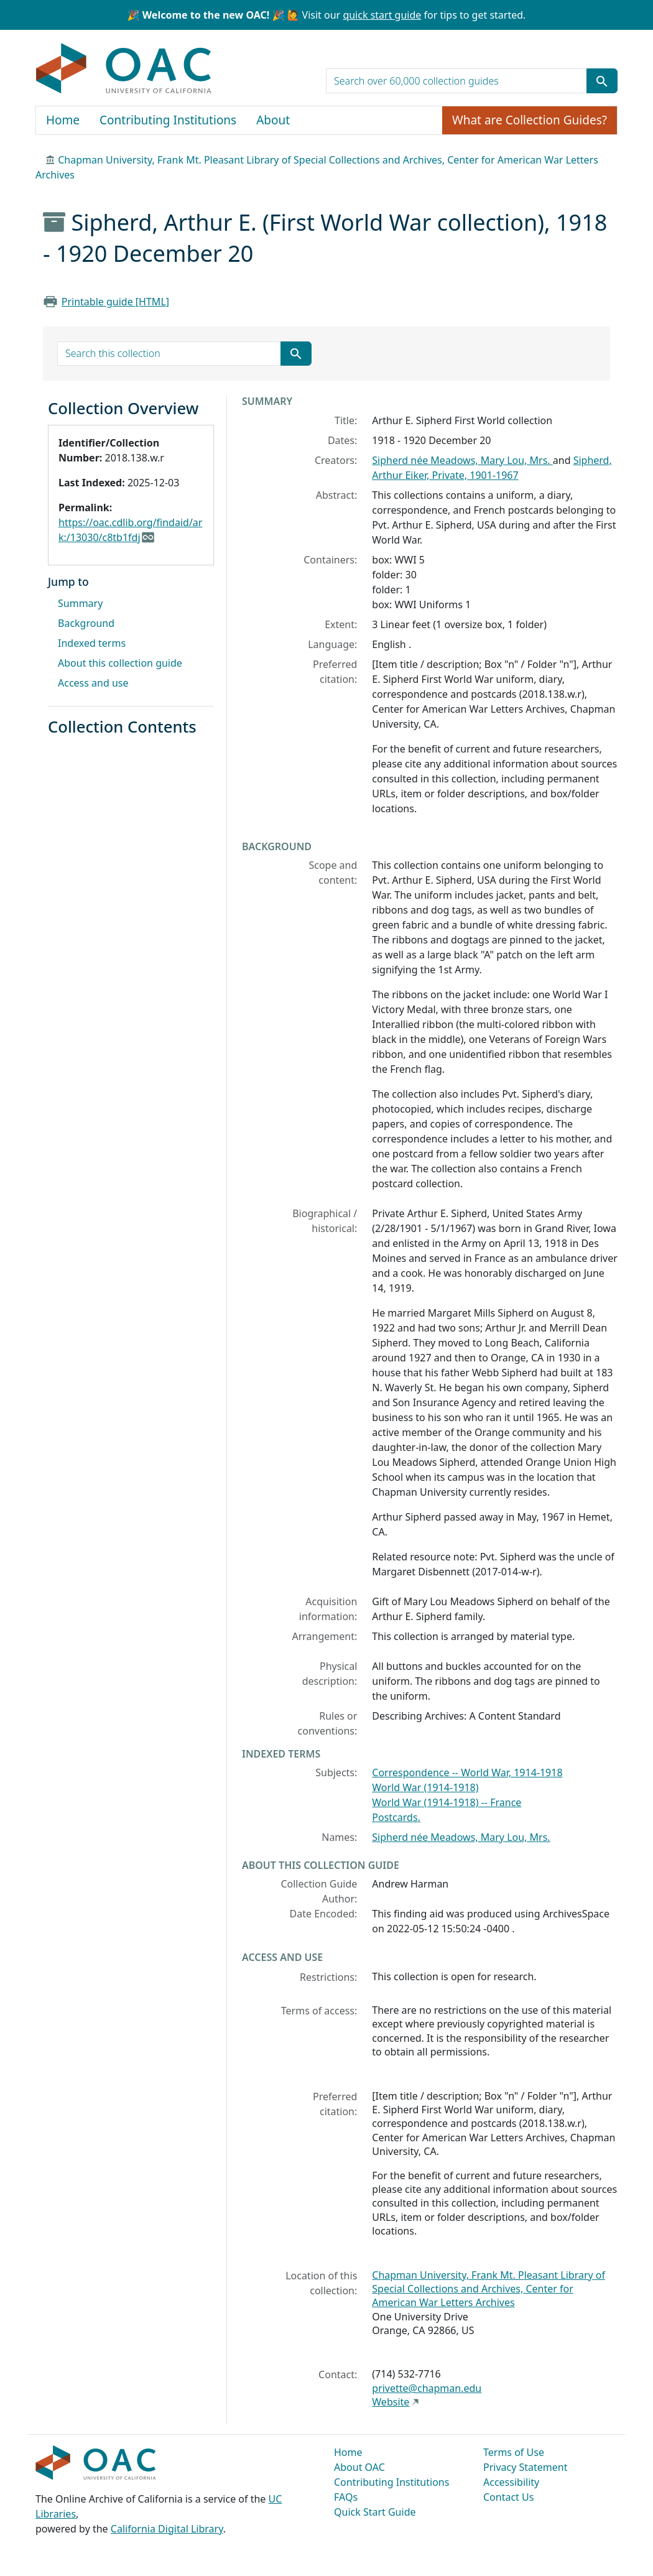 The width and height of the screenshot is (653, 2576). I want to click on About OAC, so click(359, 2467).